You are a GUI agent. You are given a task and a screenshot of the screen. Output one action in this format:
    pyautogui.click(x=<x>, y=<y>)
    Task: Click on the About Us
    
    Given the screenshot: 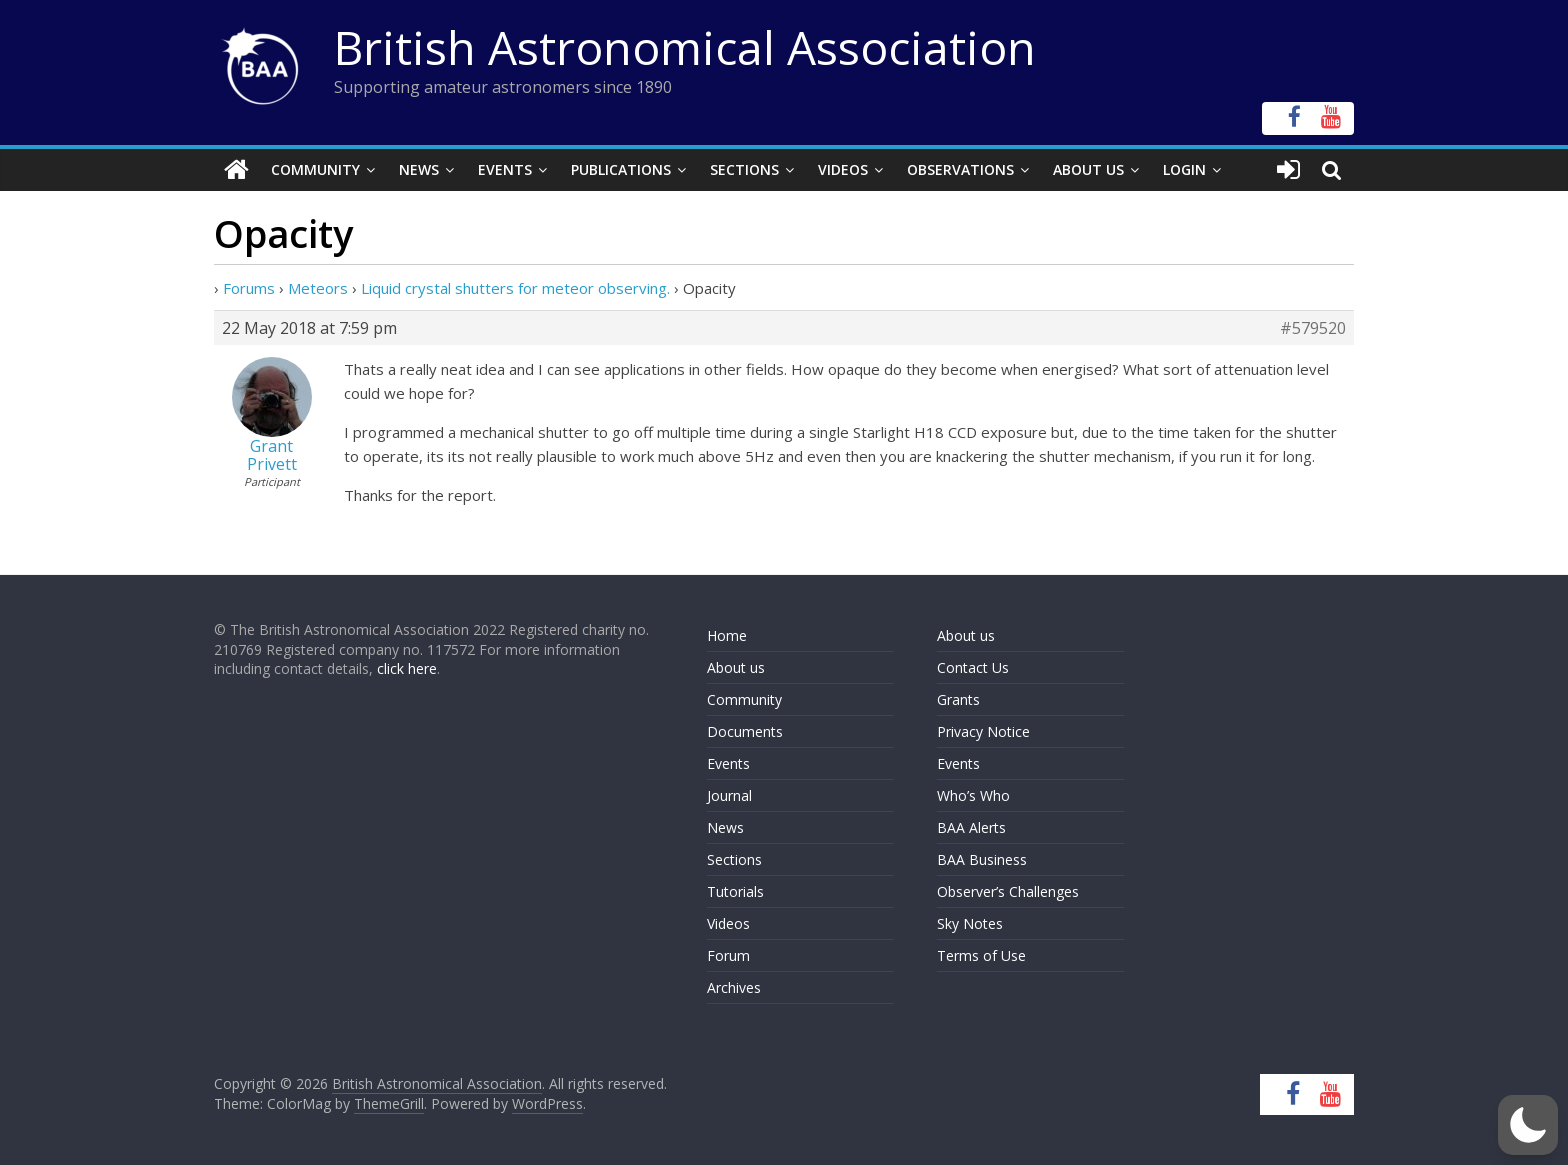 What is the action you would take?
    pyautogui.click(x=1088, y=169)
    